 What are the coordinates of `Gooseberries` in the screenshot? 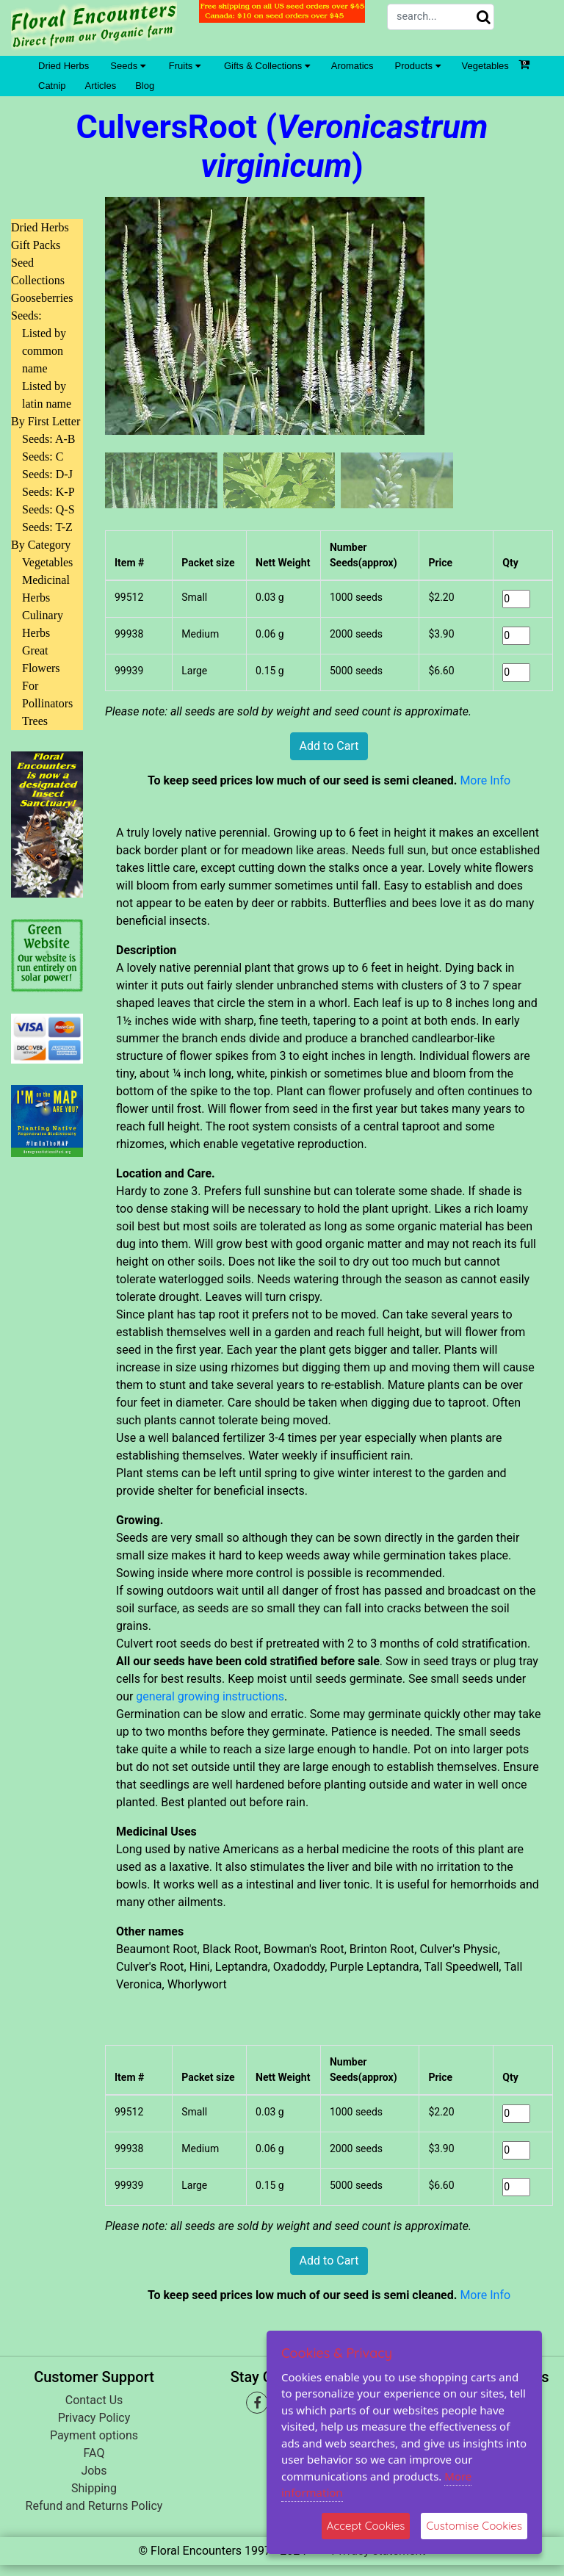 It's located at (42, 298).